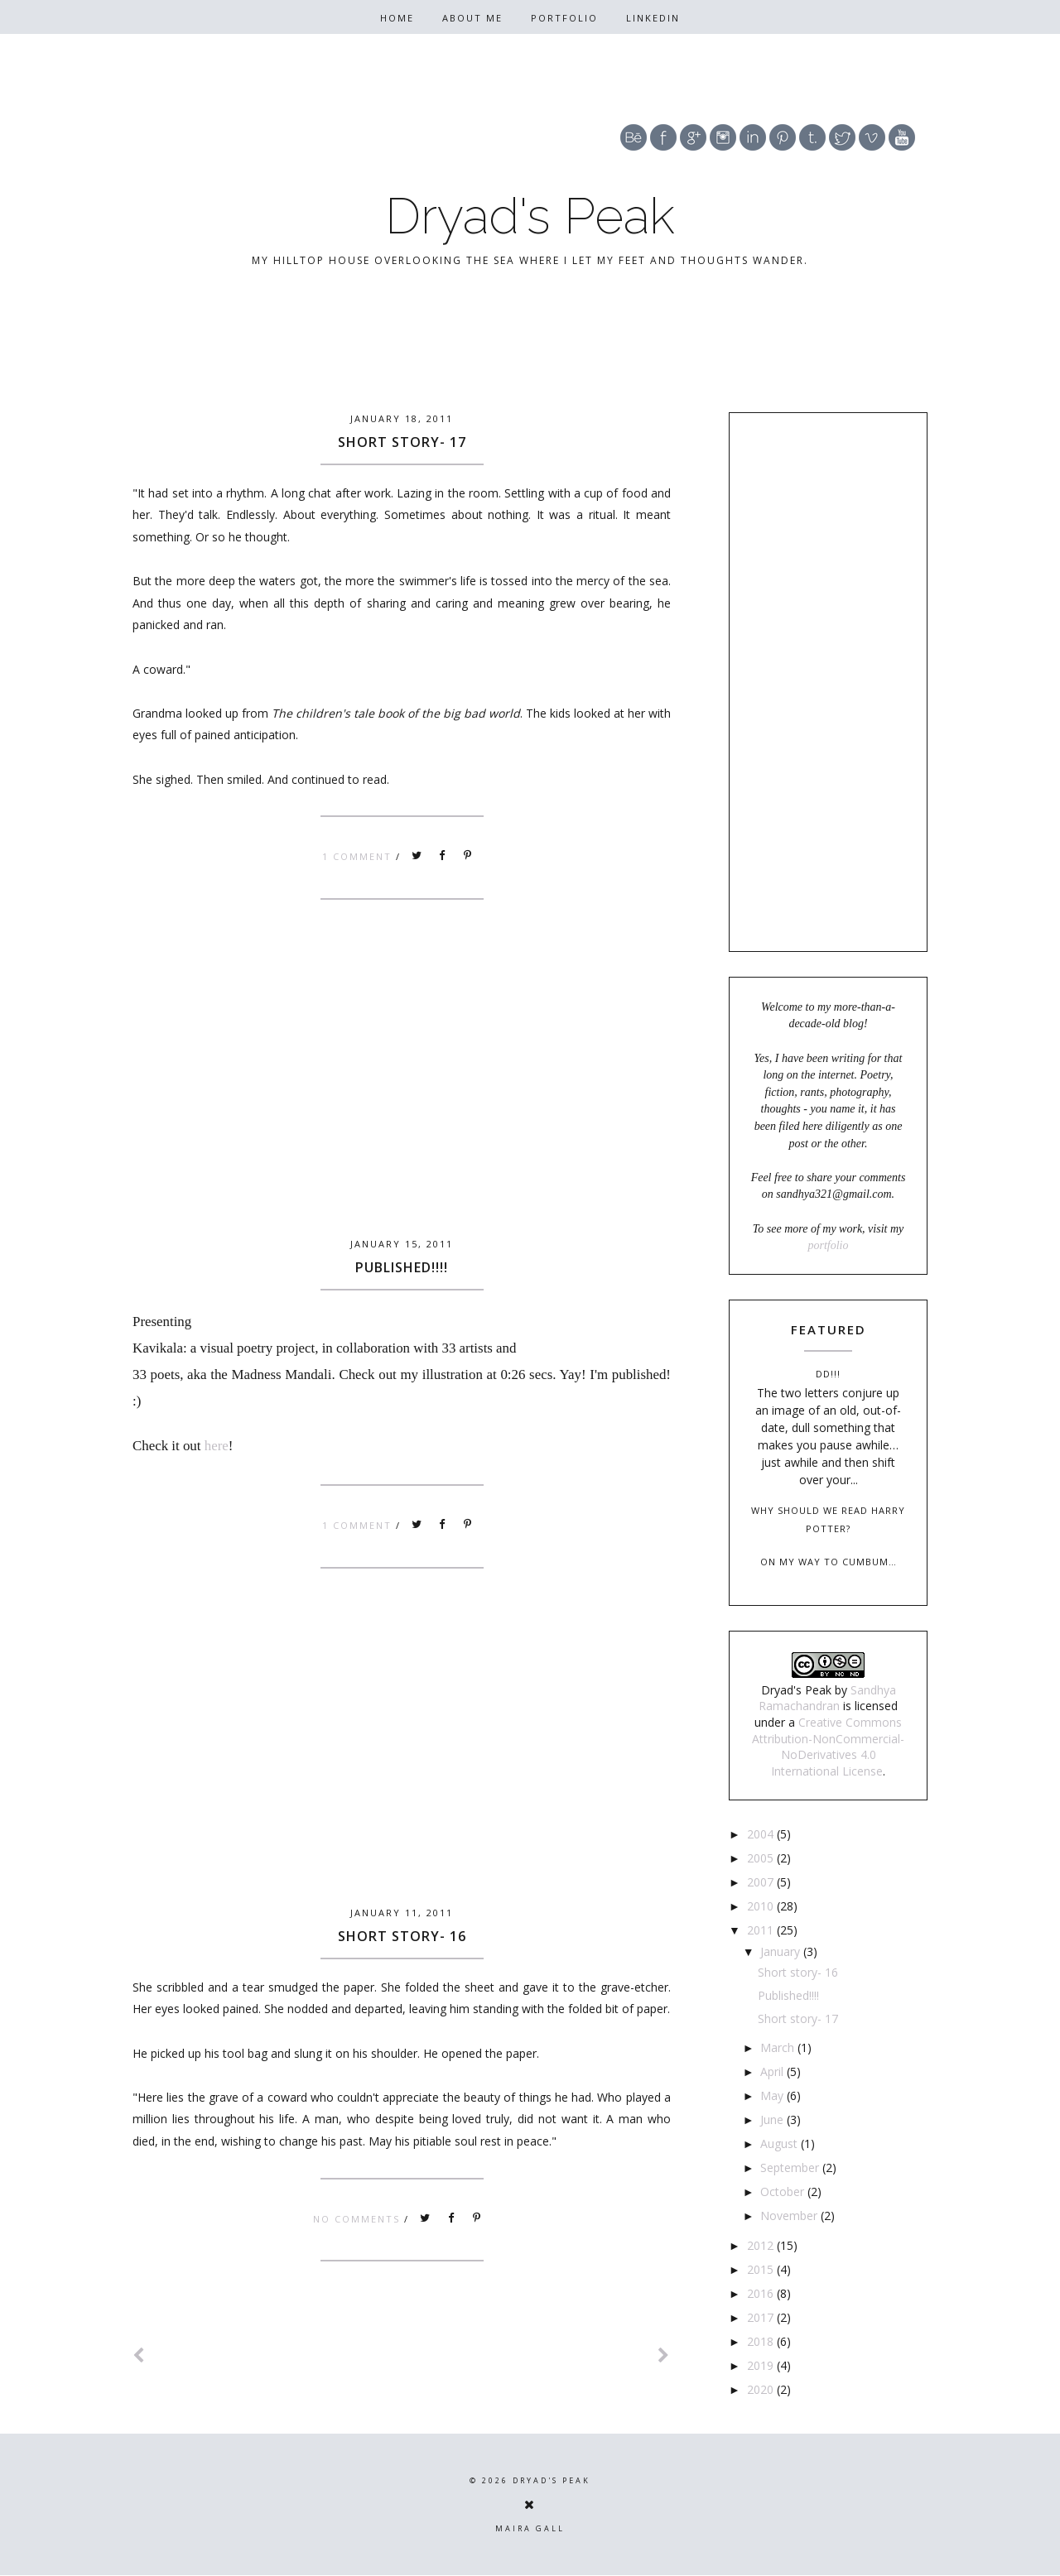 Image resolution: width=1060 pixels, height=2576 pixels. What do you see at coordinates (828, 1373) in the screenshot?
I see `DD!!!` at bounding box center [828, 1373].